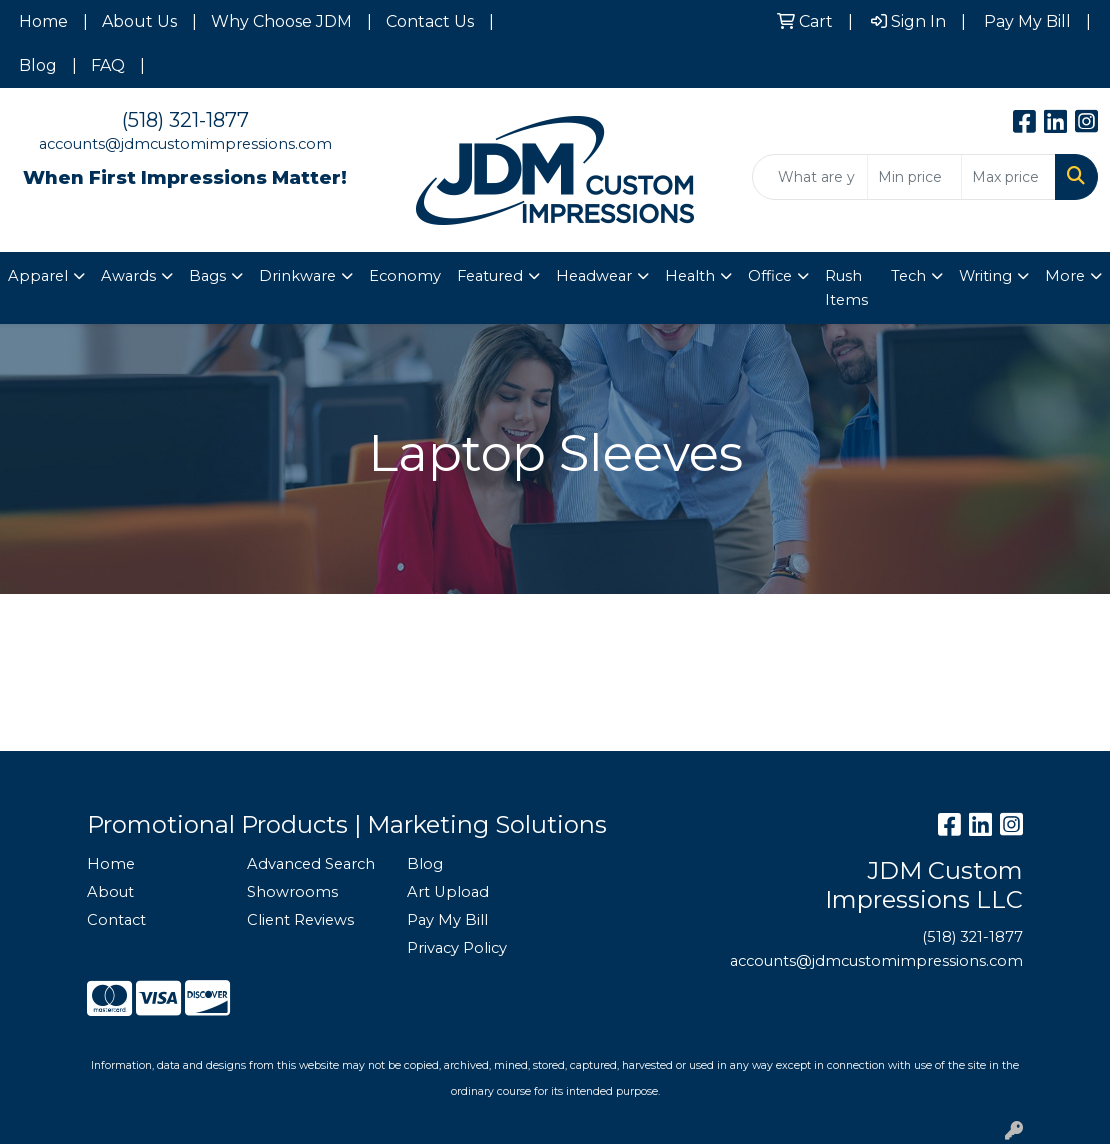 The width and height of the screenshot is (1110, 1144). I want to click on Showrooms, so click(292, 892).